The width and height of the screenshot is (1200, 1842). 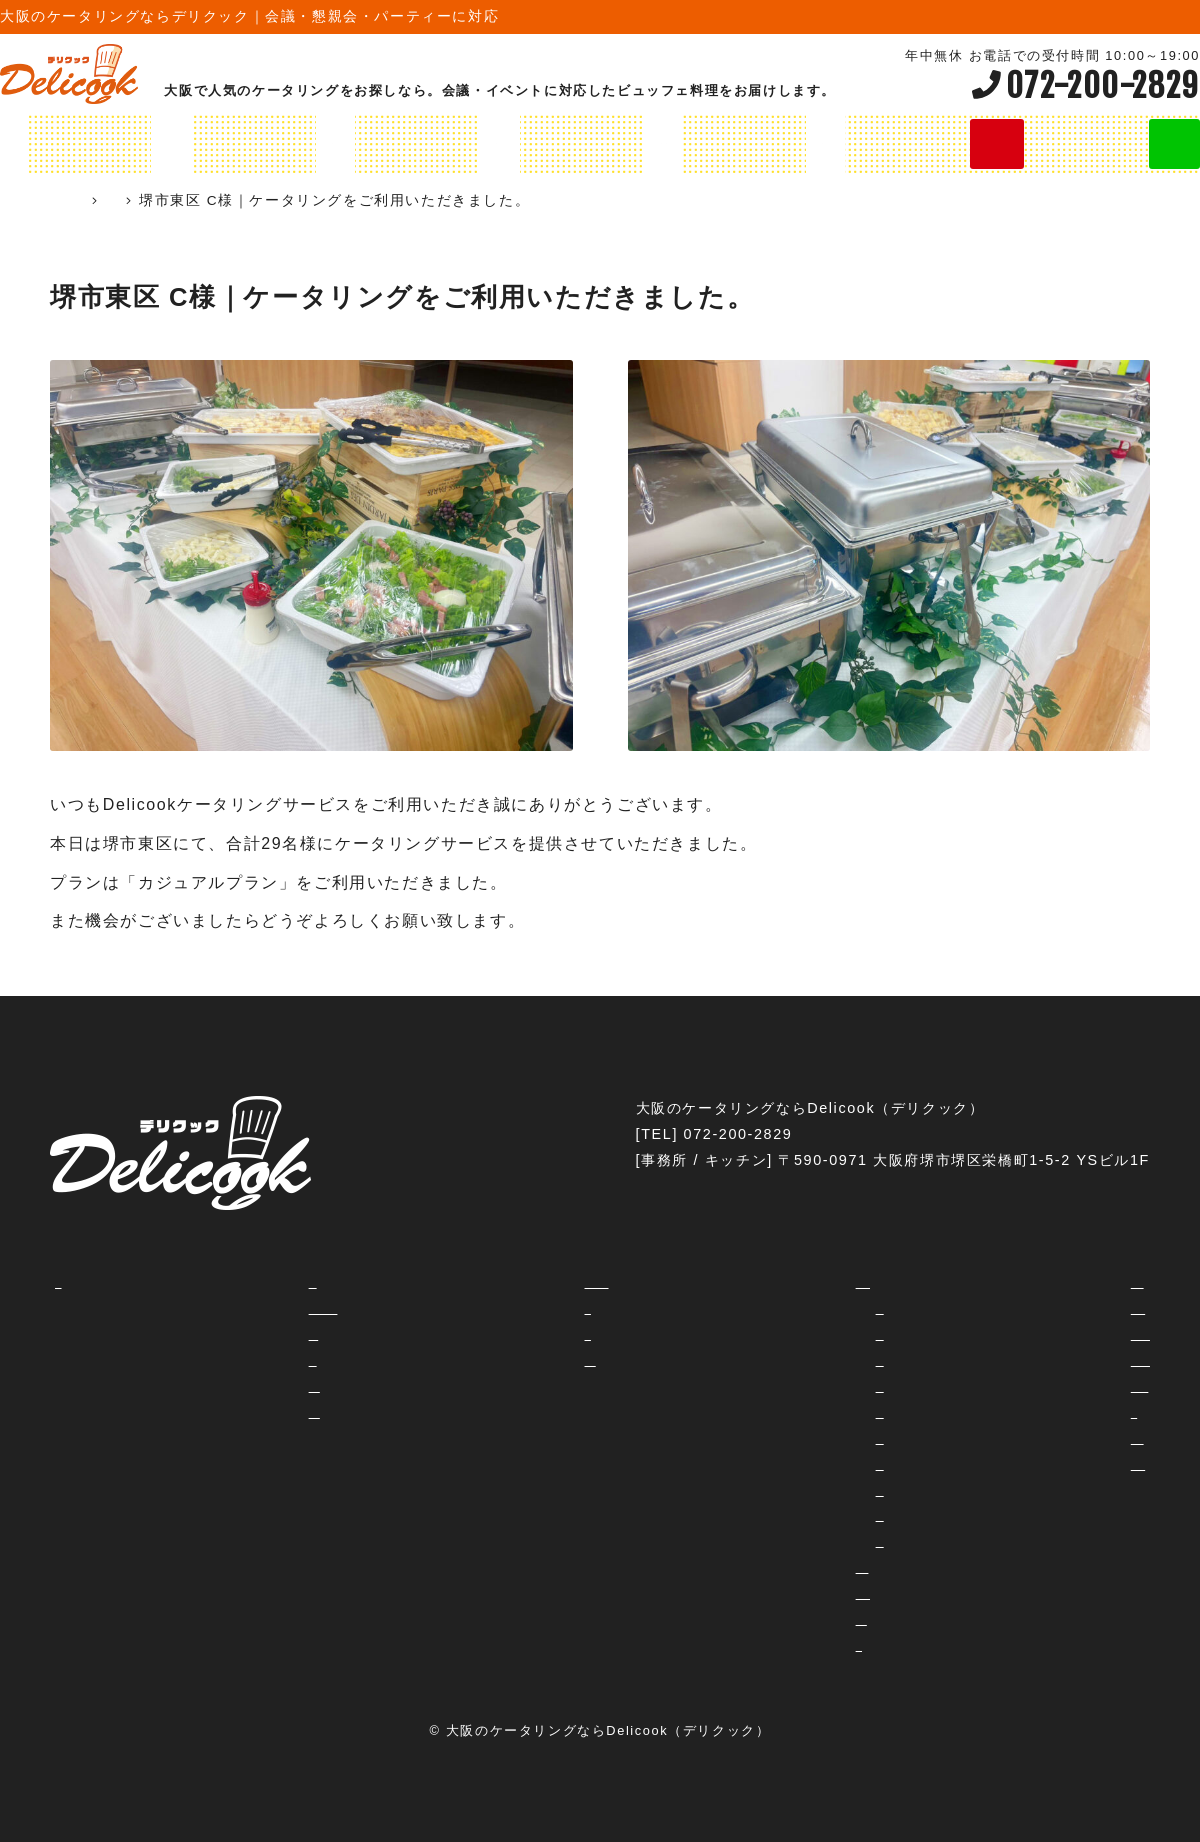 I want to click on 3800円, so click(x=808, y=1412).